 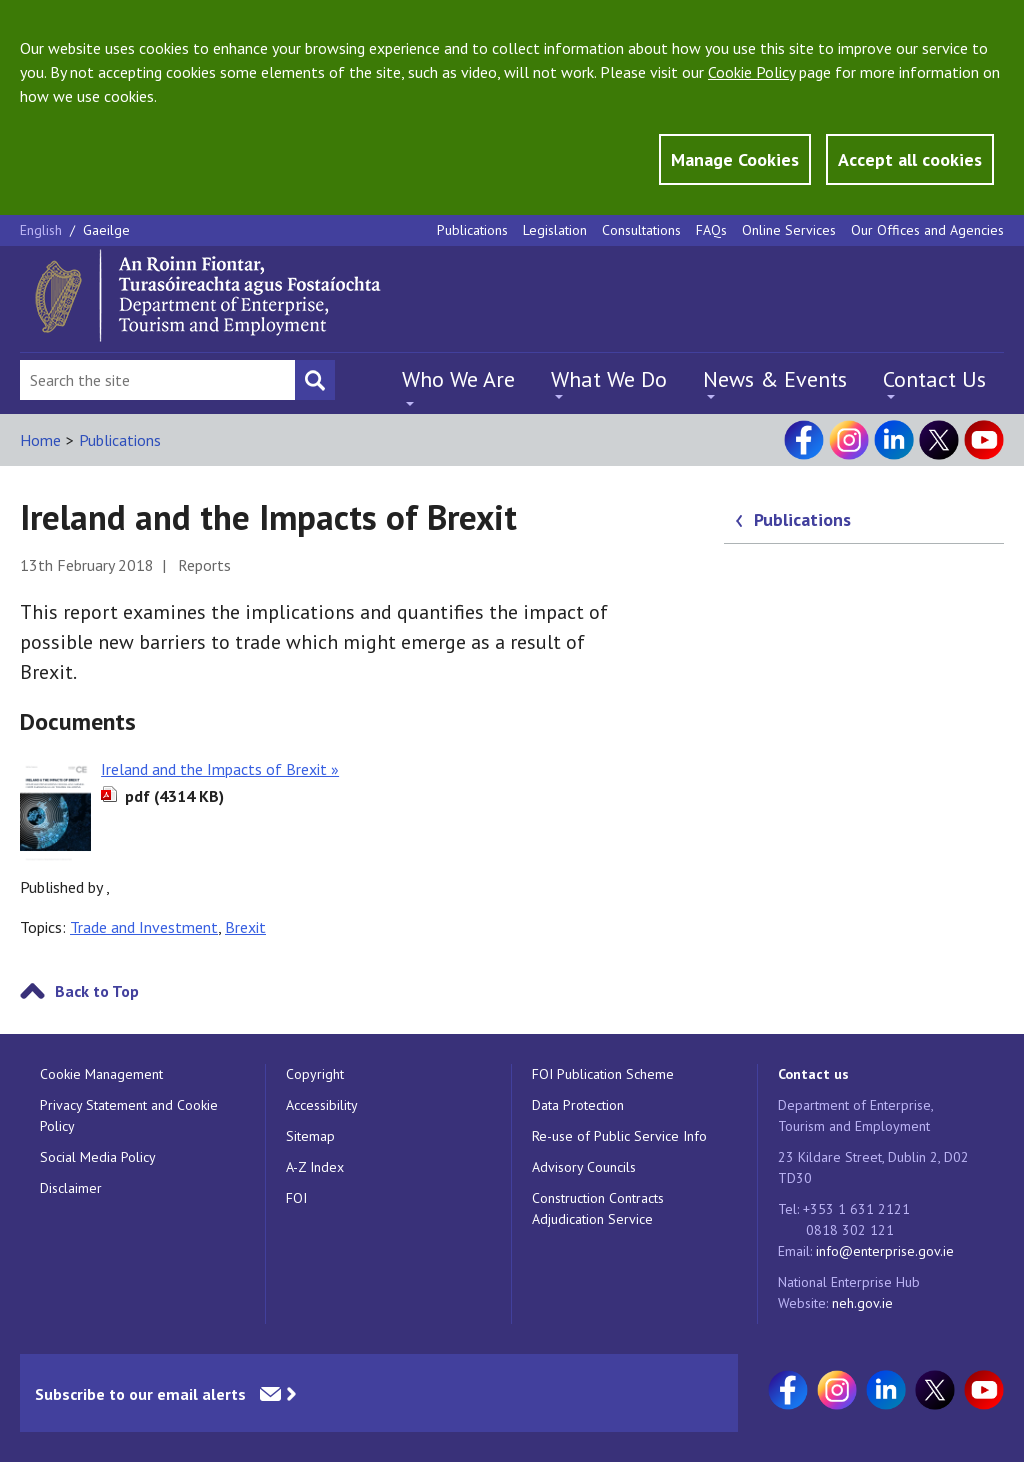 I want to click on Online Services, so click(x=789, y=230).